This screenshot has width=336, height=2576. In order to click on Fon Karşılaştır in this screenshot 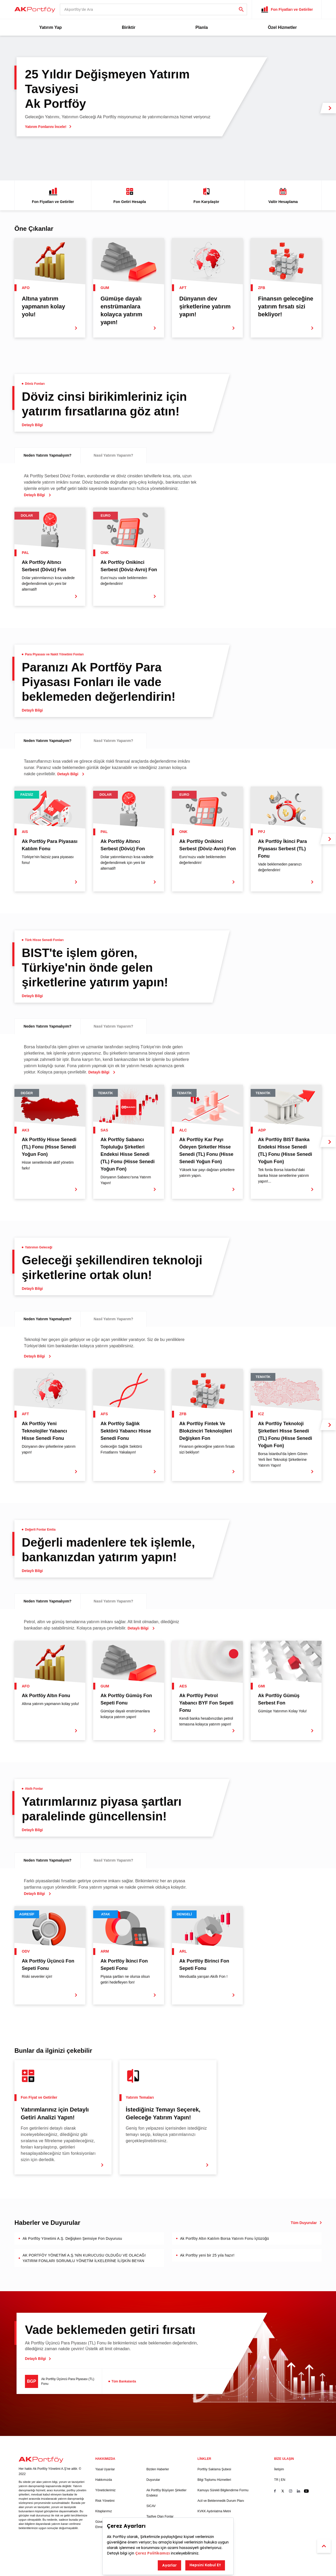, I will do `click(206, 195)`.